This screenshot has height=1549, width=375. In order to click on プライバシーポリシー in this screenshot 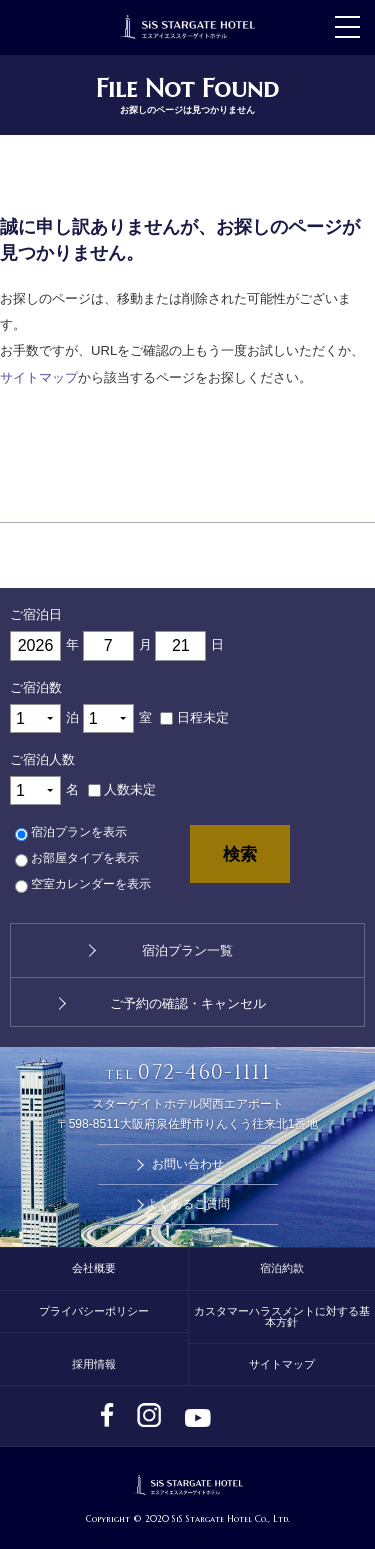, I will do `click(94, 1311)`.